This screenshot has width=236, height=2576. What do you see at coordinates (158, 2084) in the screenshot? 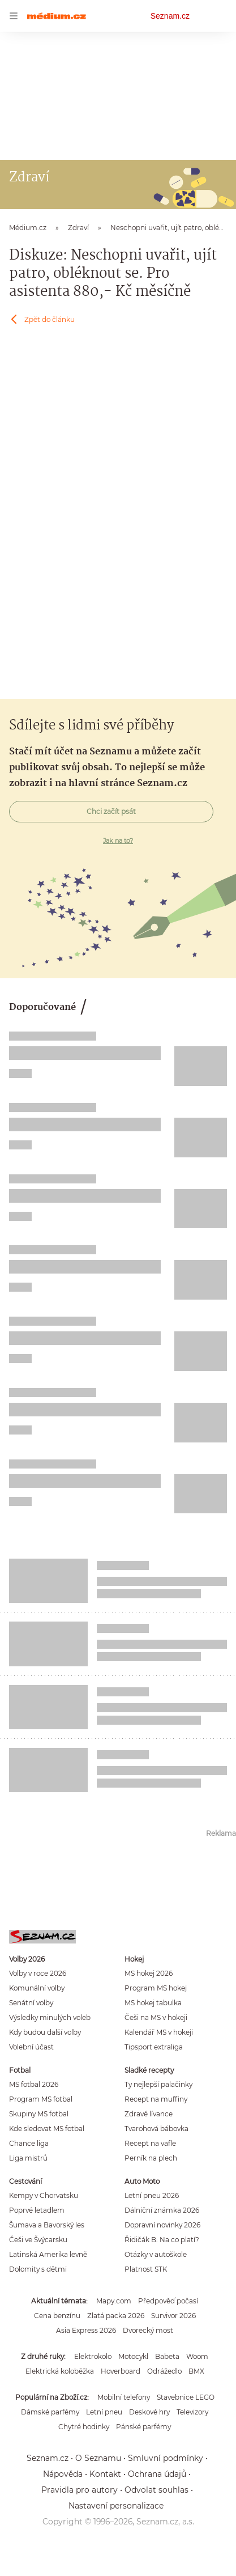
I see `Ty nejlepší palačinky` at bounding box center [158, 2084].